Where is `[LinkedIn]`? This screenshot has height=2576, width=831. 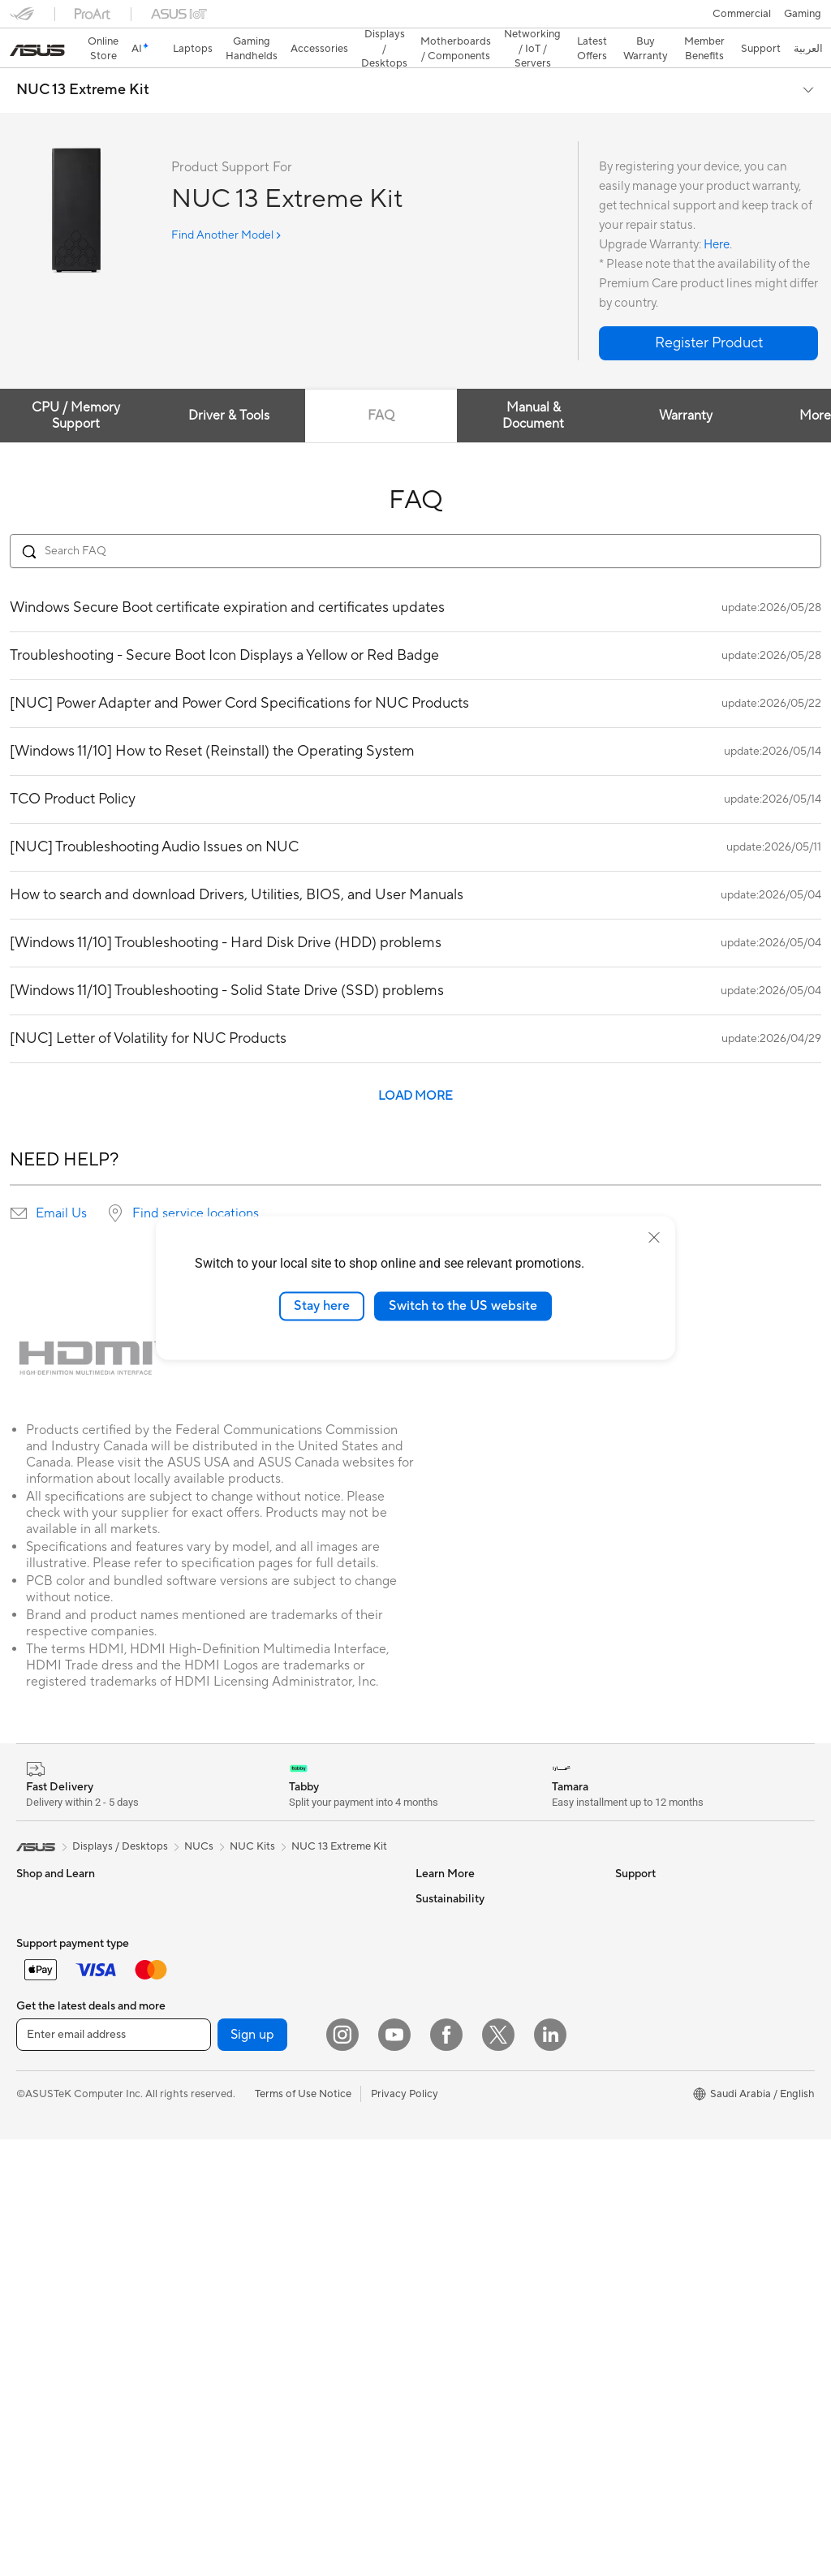
[LinkedIn] is located at coordinates (550, 2470).